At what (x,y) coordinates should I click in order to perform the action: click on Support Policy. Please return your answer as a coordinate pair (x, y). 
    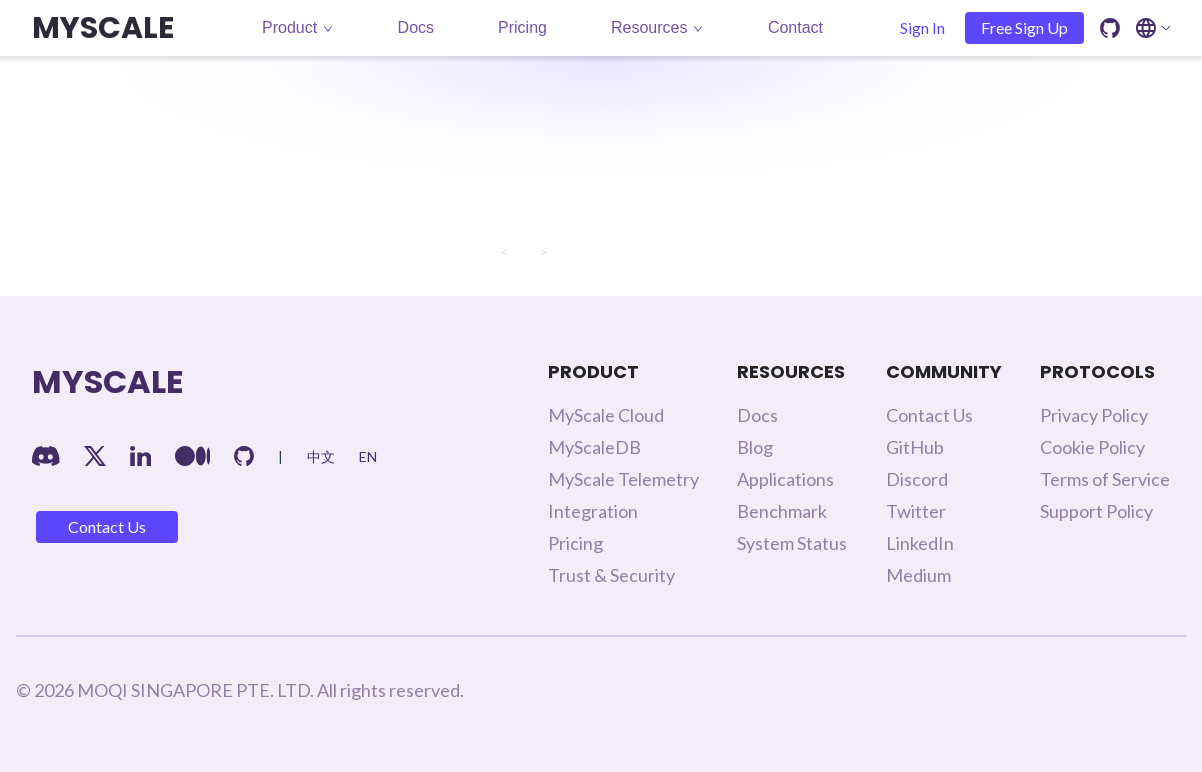
    Looking at the image, I should click on (1096, 511).